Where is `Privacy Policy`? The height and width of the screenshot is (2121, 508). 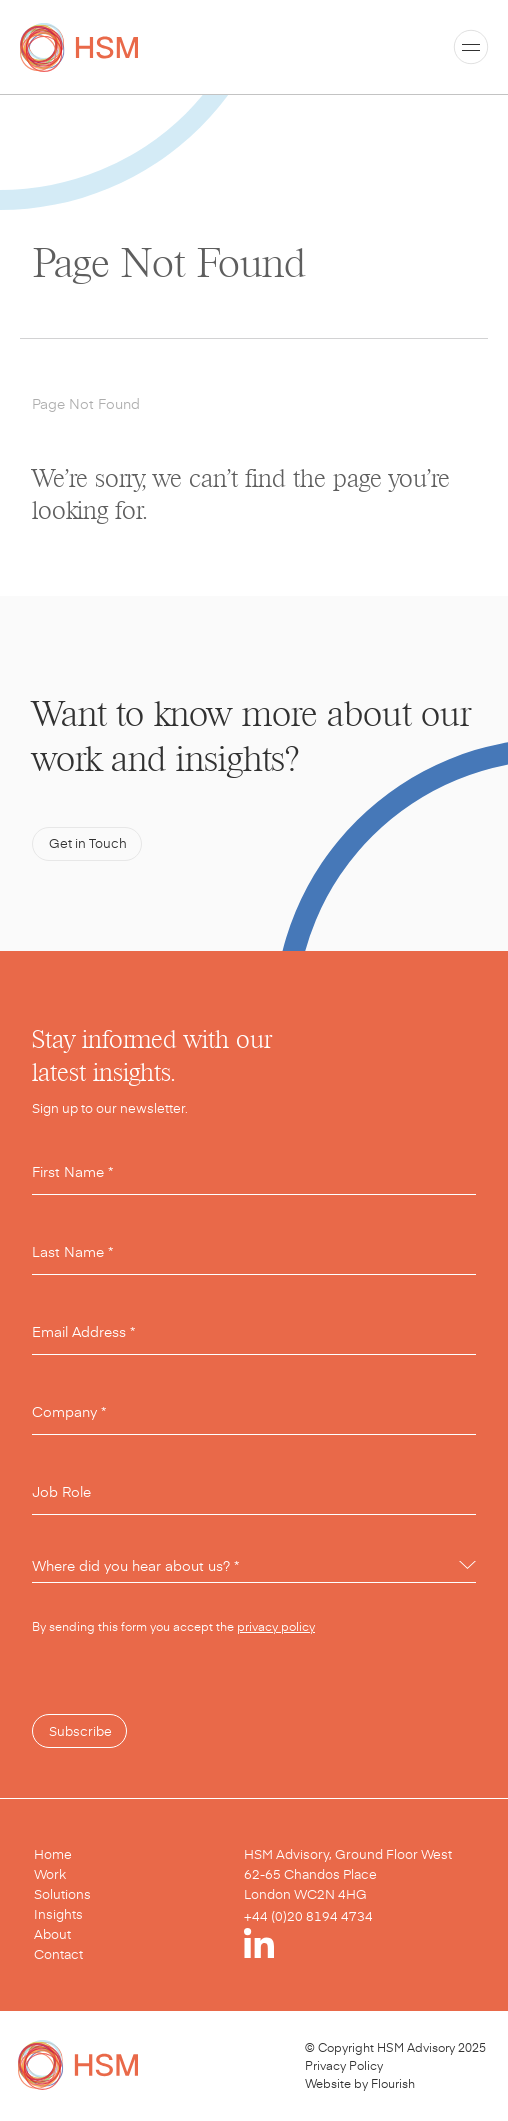 Privacy Policy is located at coordinates (344, 2065).